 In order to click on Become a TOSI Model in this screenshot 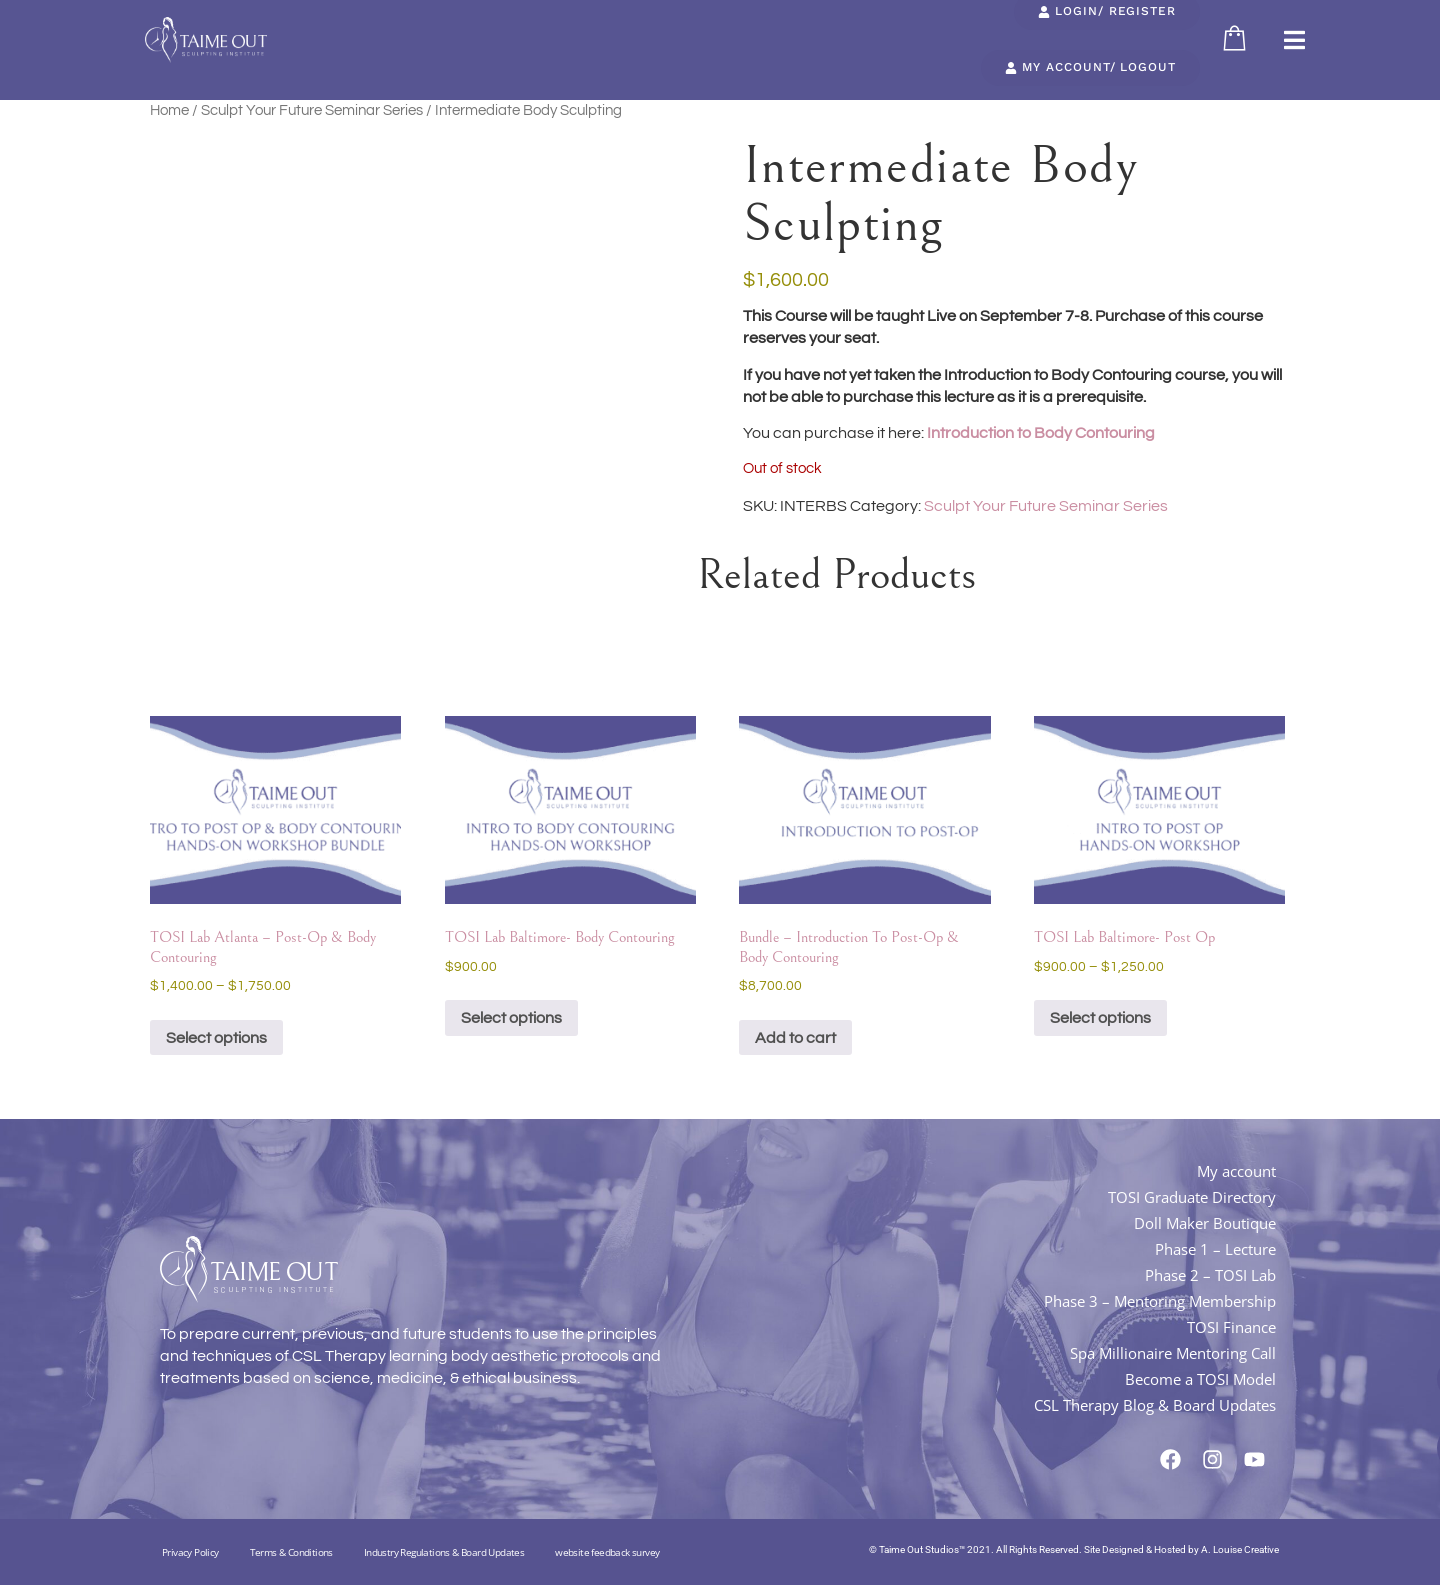, I will do `click(1200, 1379)`.